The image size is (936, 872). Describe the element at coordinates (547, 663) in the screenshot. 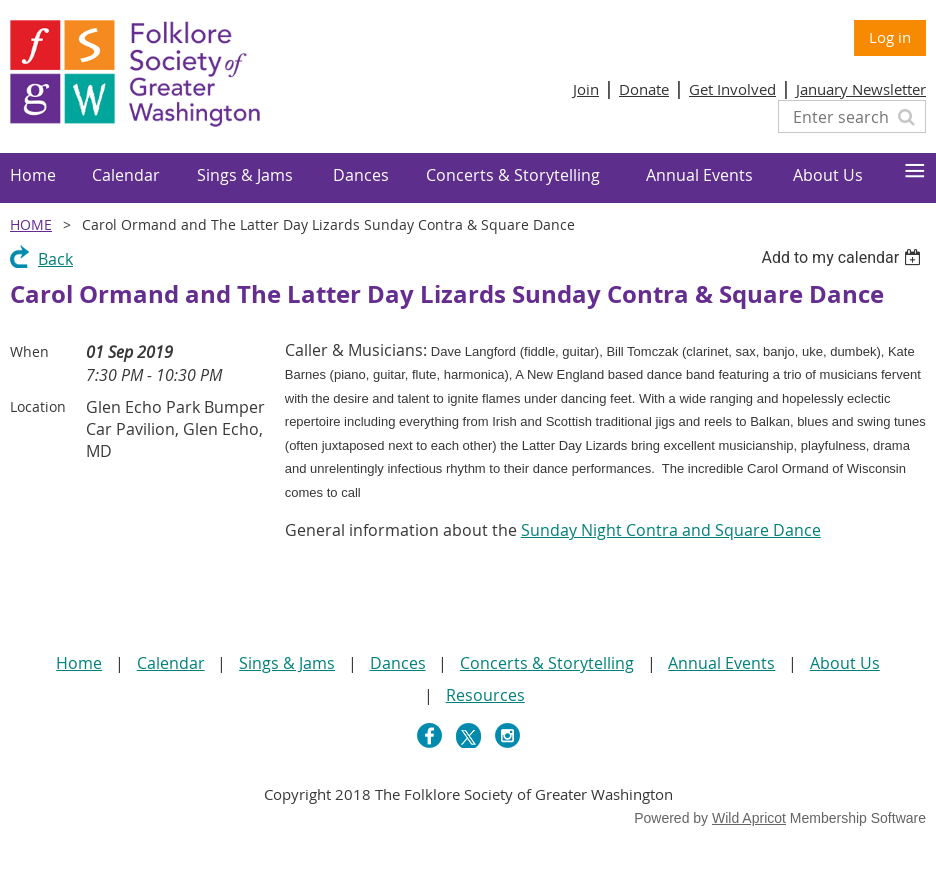

I see `Concerts & Storytelling` at that location.